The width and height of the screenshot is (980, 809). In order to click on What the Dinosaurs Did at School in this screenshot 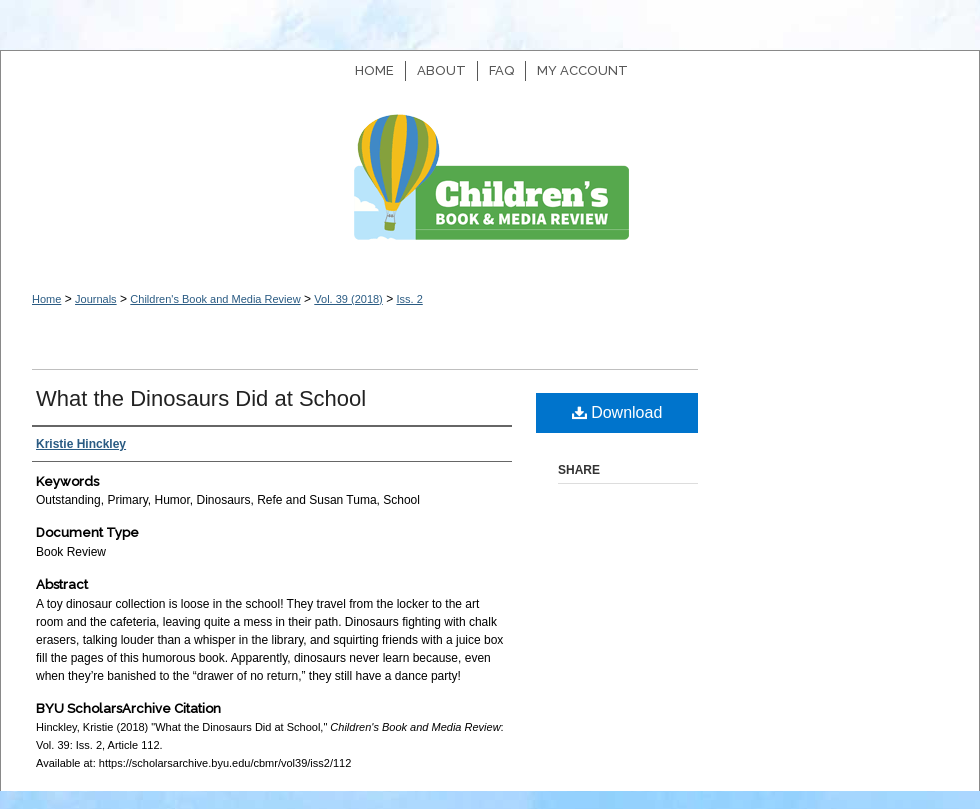, I will do `click(201, 398)`.